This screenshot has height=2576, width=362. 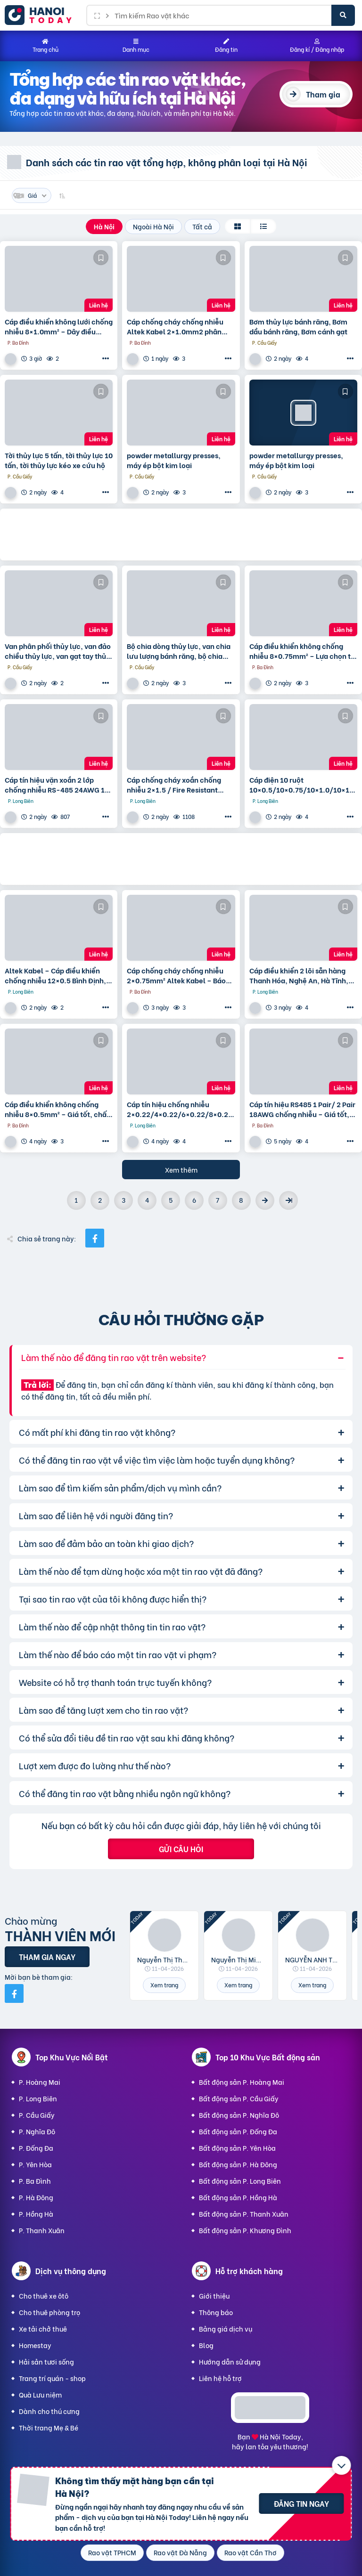 I want to click on Bất động sản P. Đống Đa, so click(x=238, y=2131).